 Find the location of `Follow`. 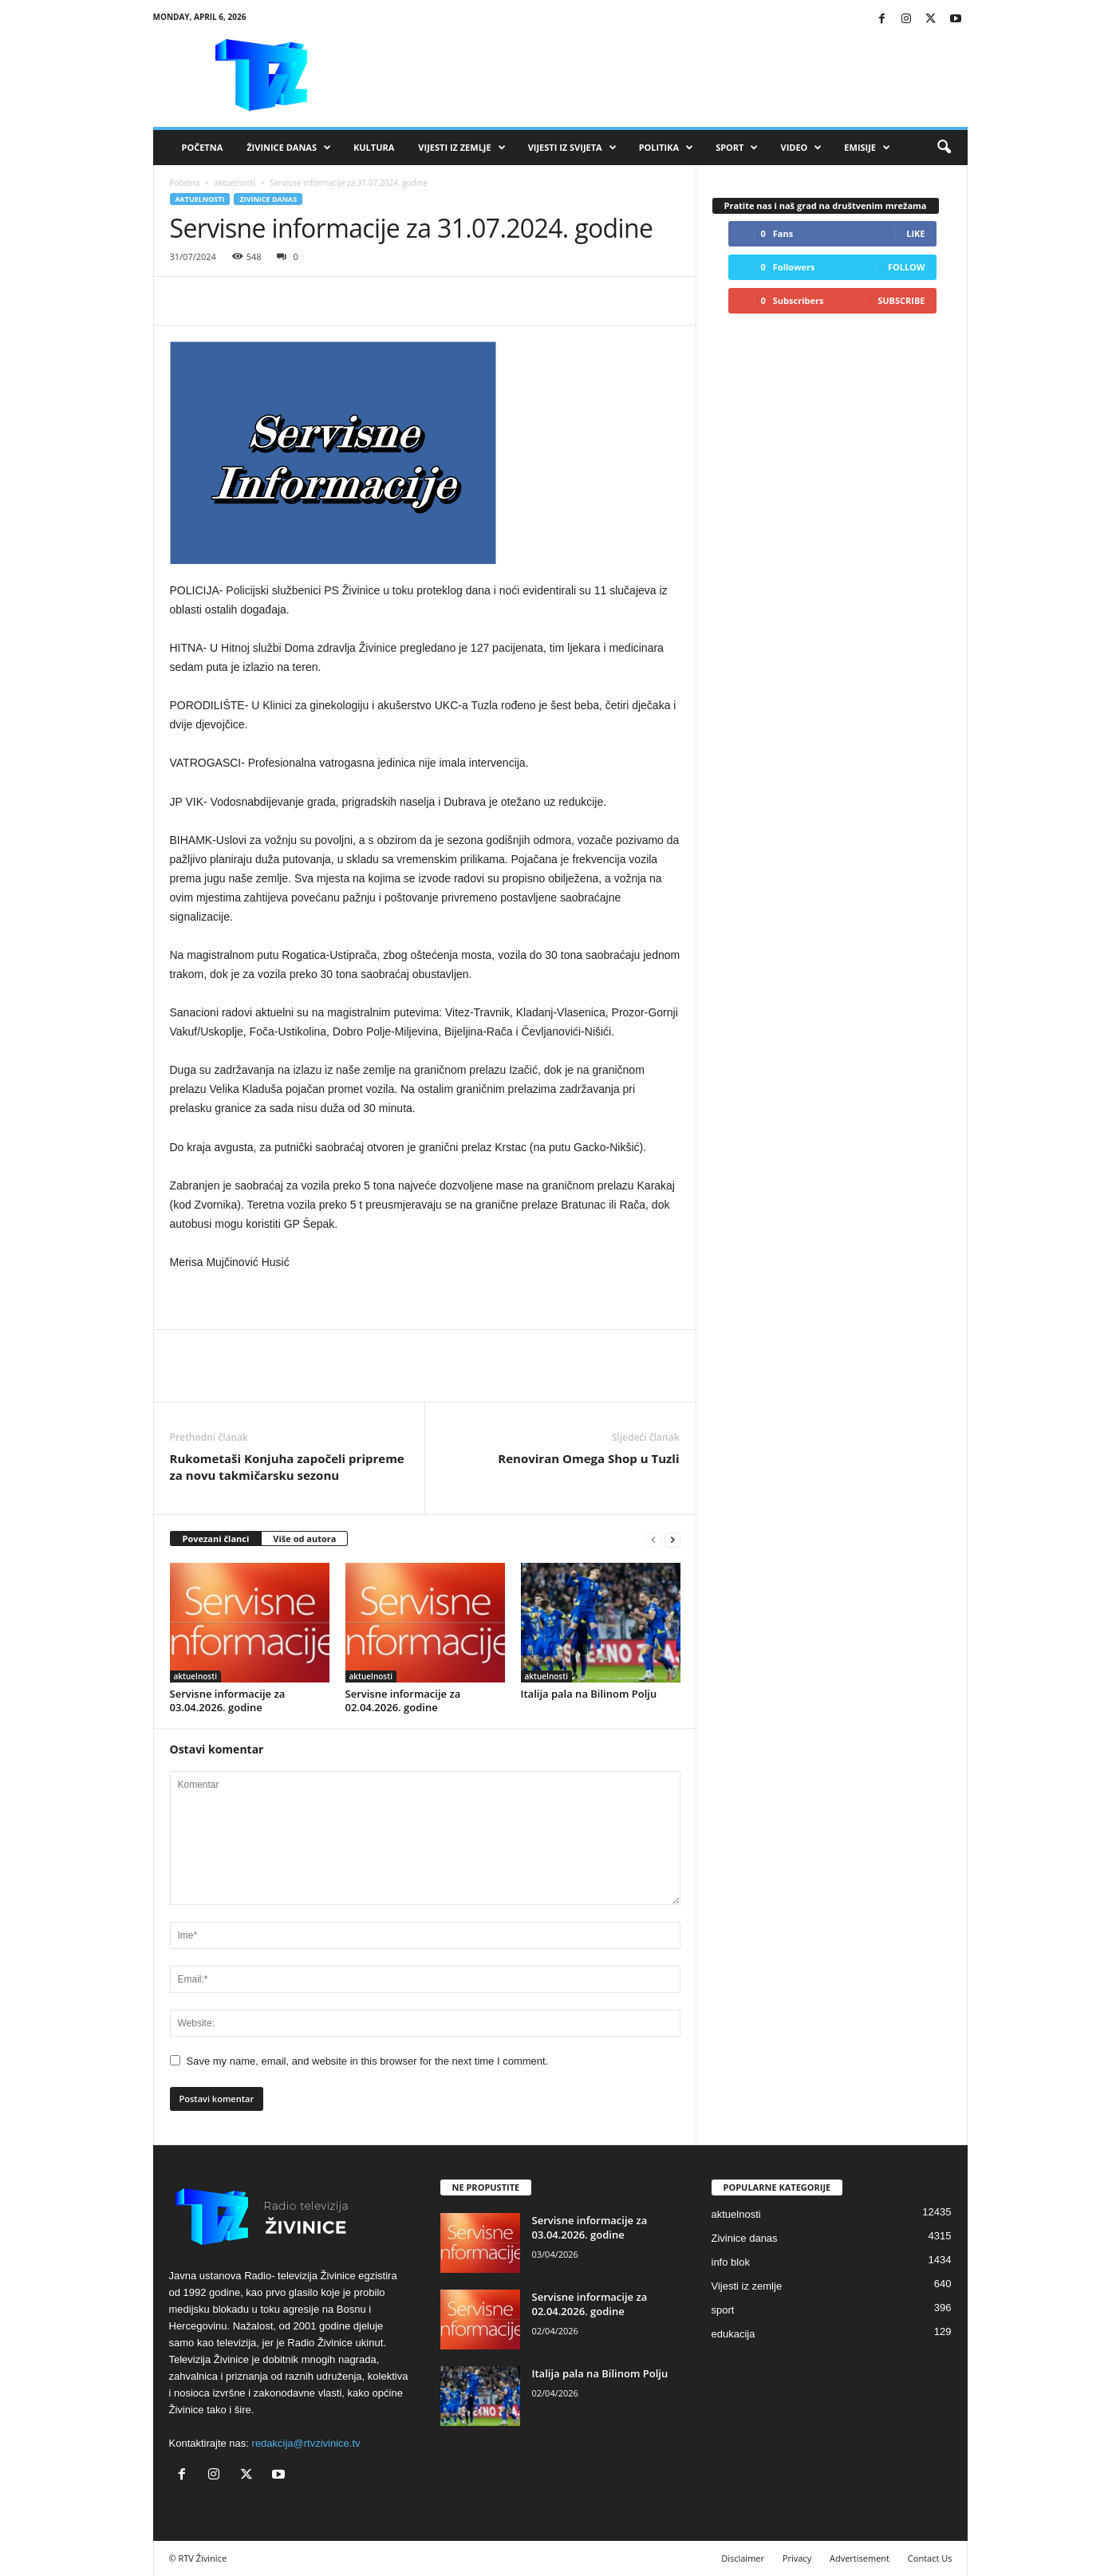

Follow is located at coordinates (906, 267).